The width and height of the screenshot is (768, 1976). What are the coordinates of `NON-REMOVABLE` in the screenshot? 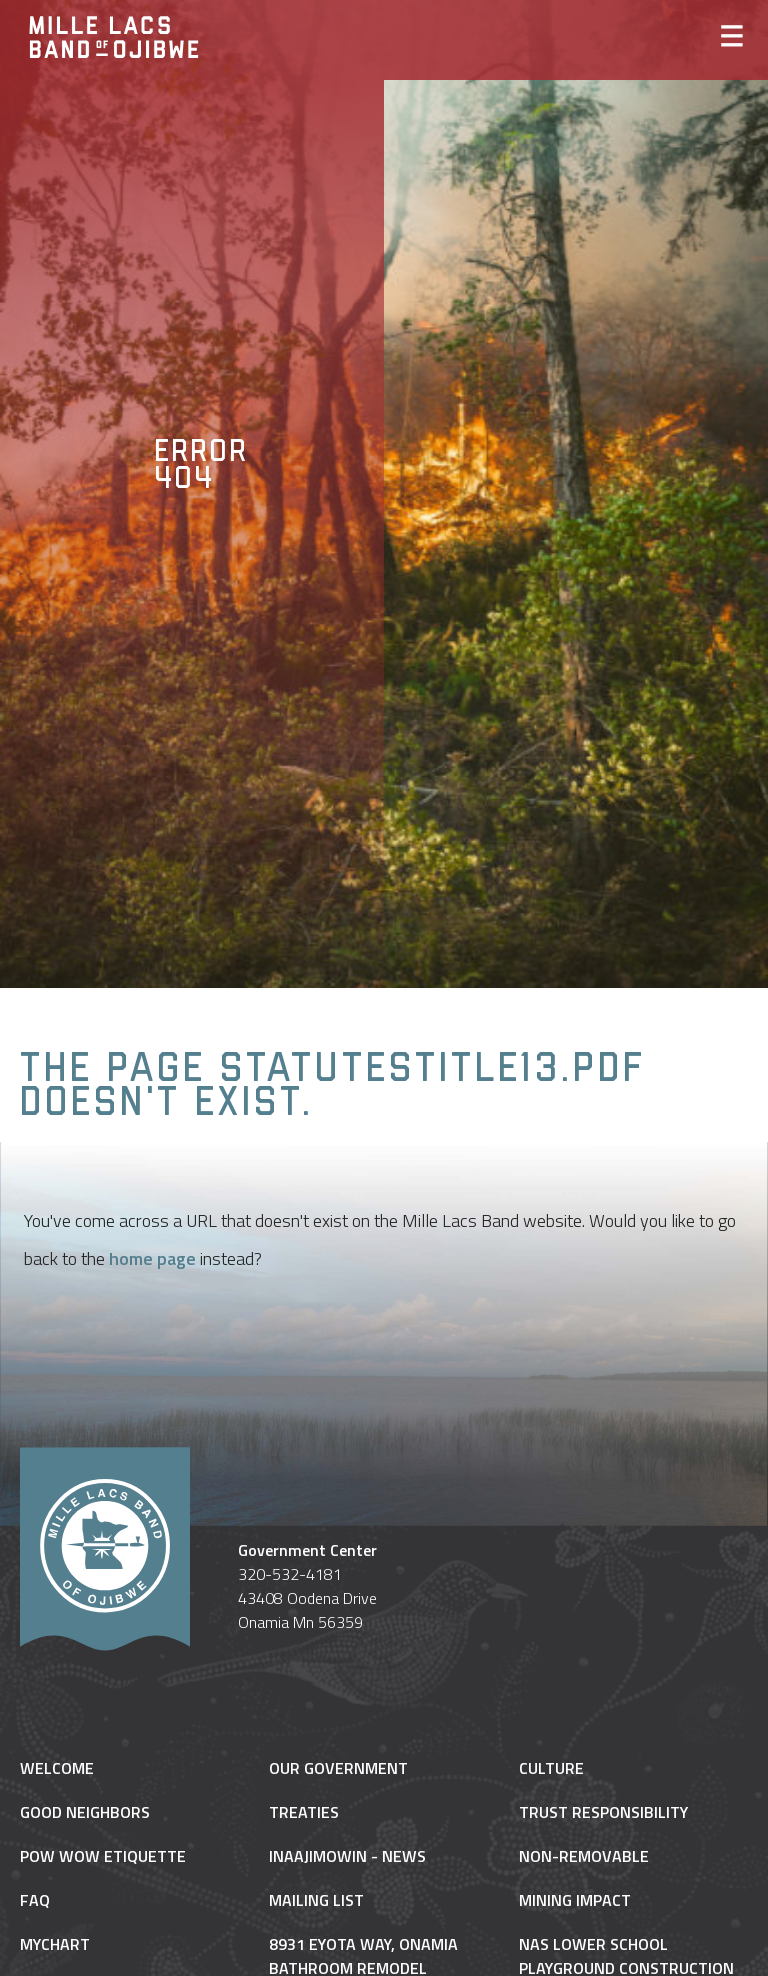 It's located at (584, 1856).